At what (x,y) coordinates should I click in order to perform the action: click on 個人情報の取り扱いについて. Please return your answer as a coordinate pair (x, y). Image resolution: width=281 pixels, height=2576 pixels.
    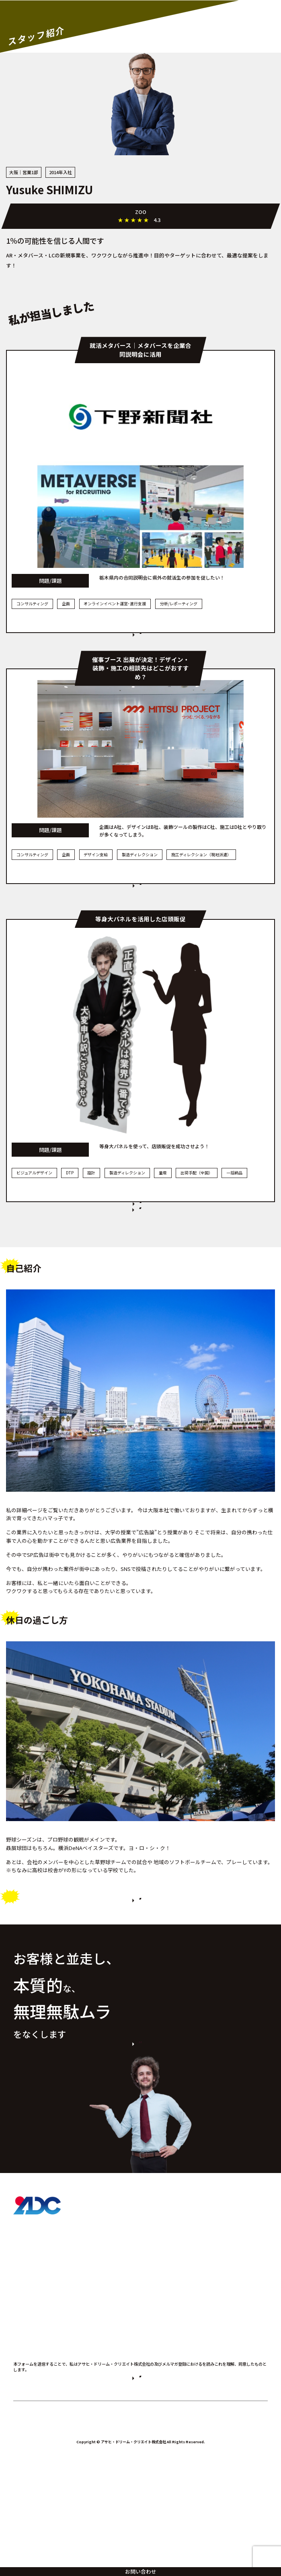
    Looking at the image, I should click on (167, 2536).